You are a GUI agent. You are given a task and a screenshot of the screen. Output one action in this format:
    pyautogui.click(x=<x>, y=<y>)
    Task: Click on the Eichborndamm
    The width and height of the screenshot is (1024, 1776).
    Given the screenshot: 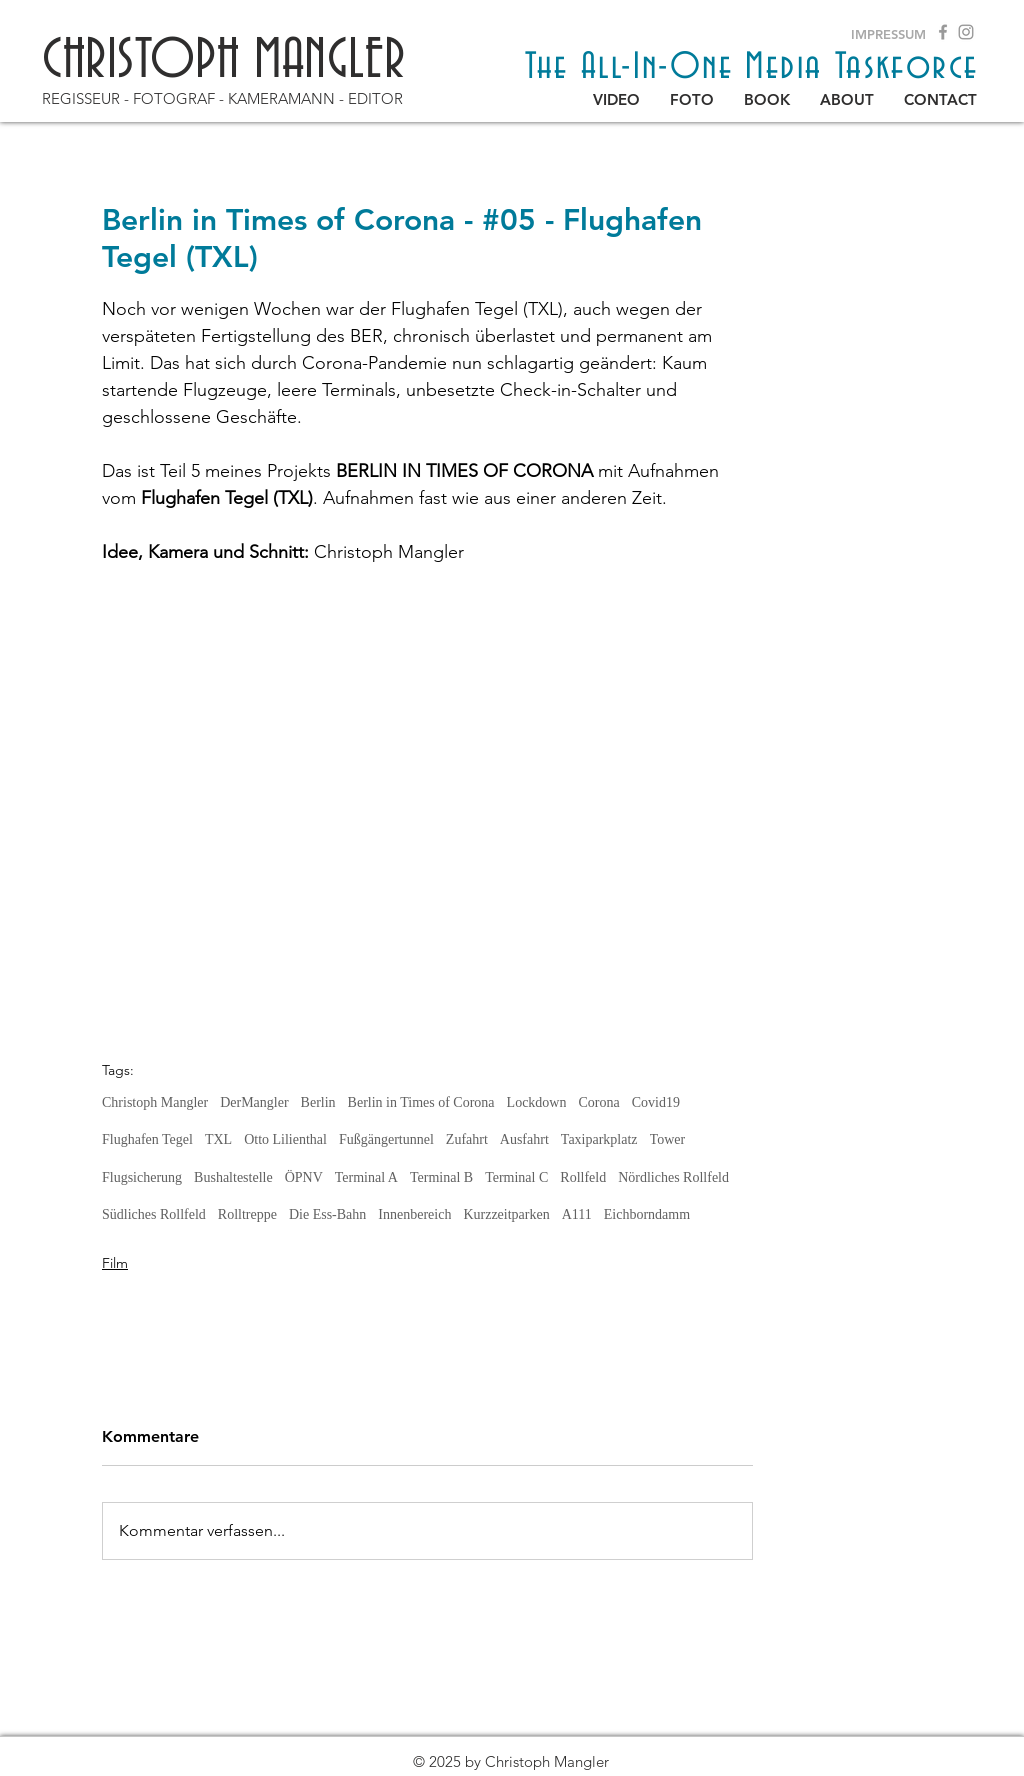 What is the action you would take?
    pyautogui.click(x=647, y=1214)
    